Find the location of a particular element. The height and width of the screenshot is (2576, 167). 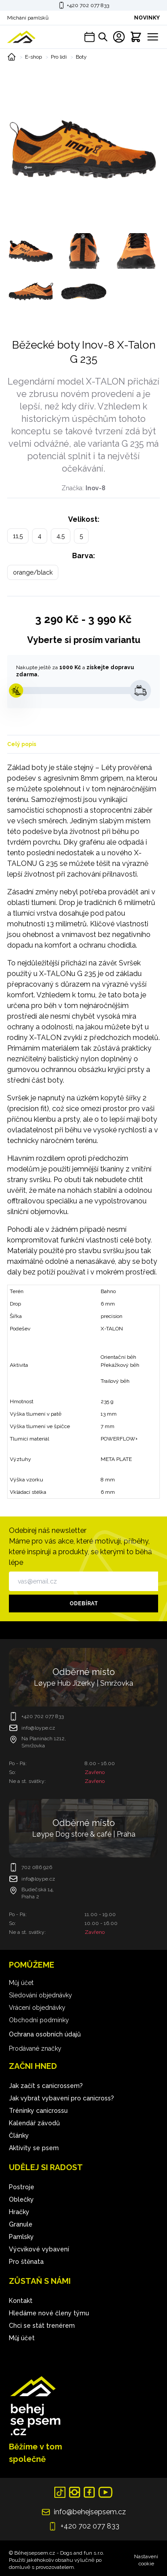

Pro štěnata is located at coordinates (26, 2261).